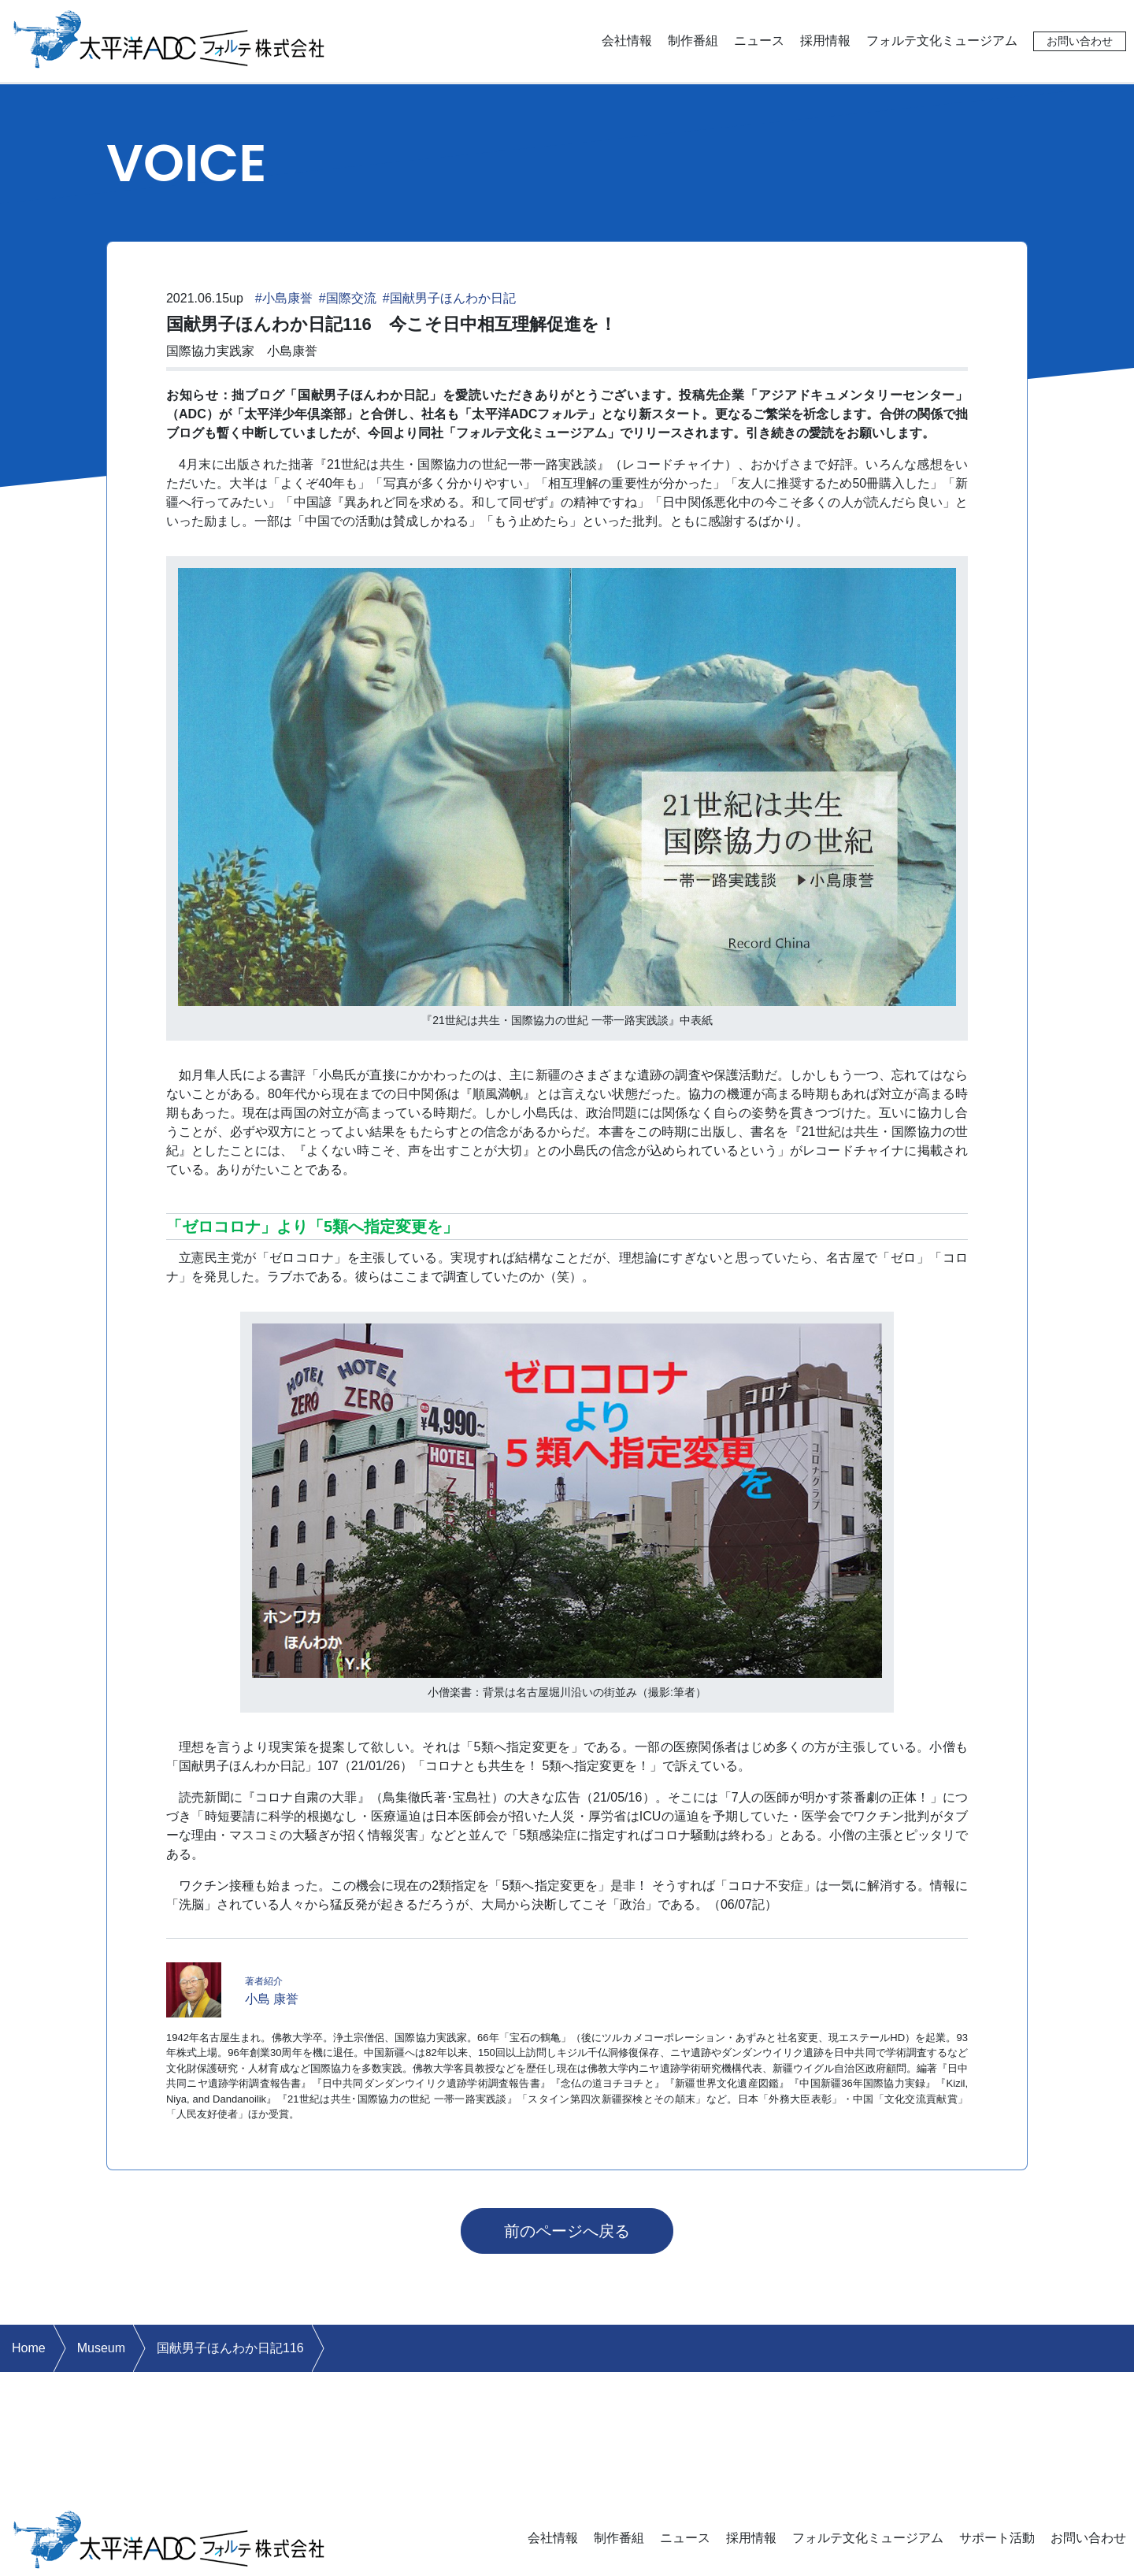  What do you see at coordinates (941, 40) in the screenshot?
I see `フォルテ文化ミュージアム` at bounding box center [941, 40].